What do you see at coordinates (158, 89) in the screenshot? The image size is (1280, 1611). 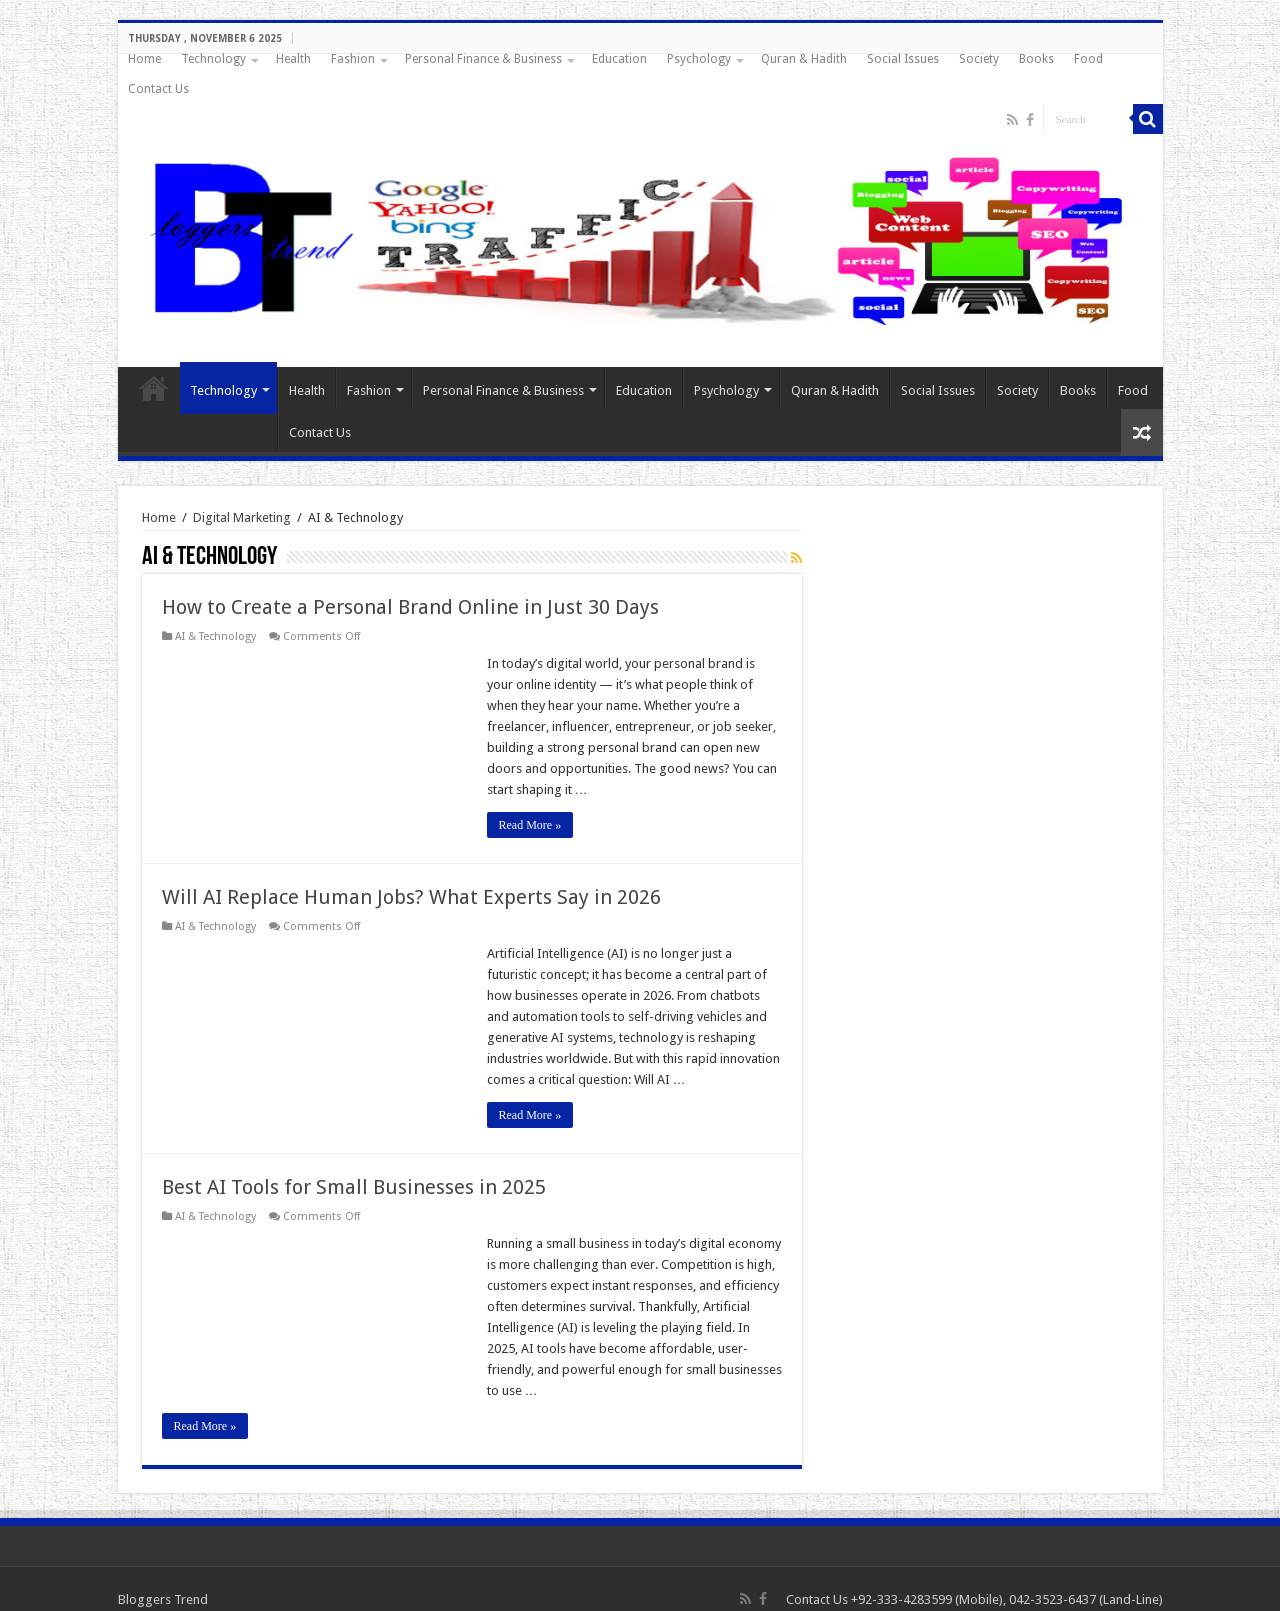 I see `Contact Us` at bounding box center [158, 89].